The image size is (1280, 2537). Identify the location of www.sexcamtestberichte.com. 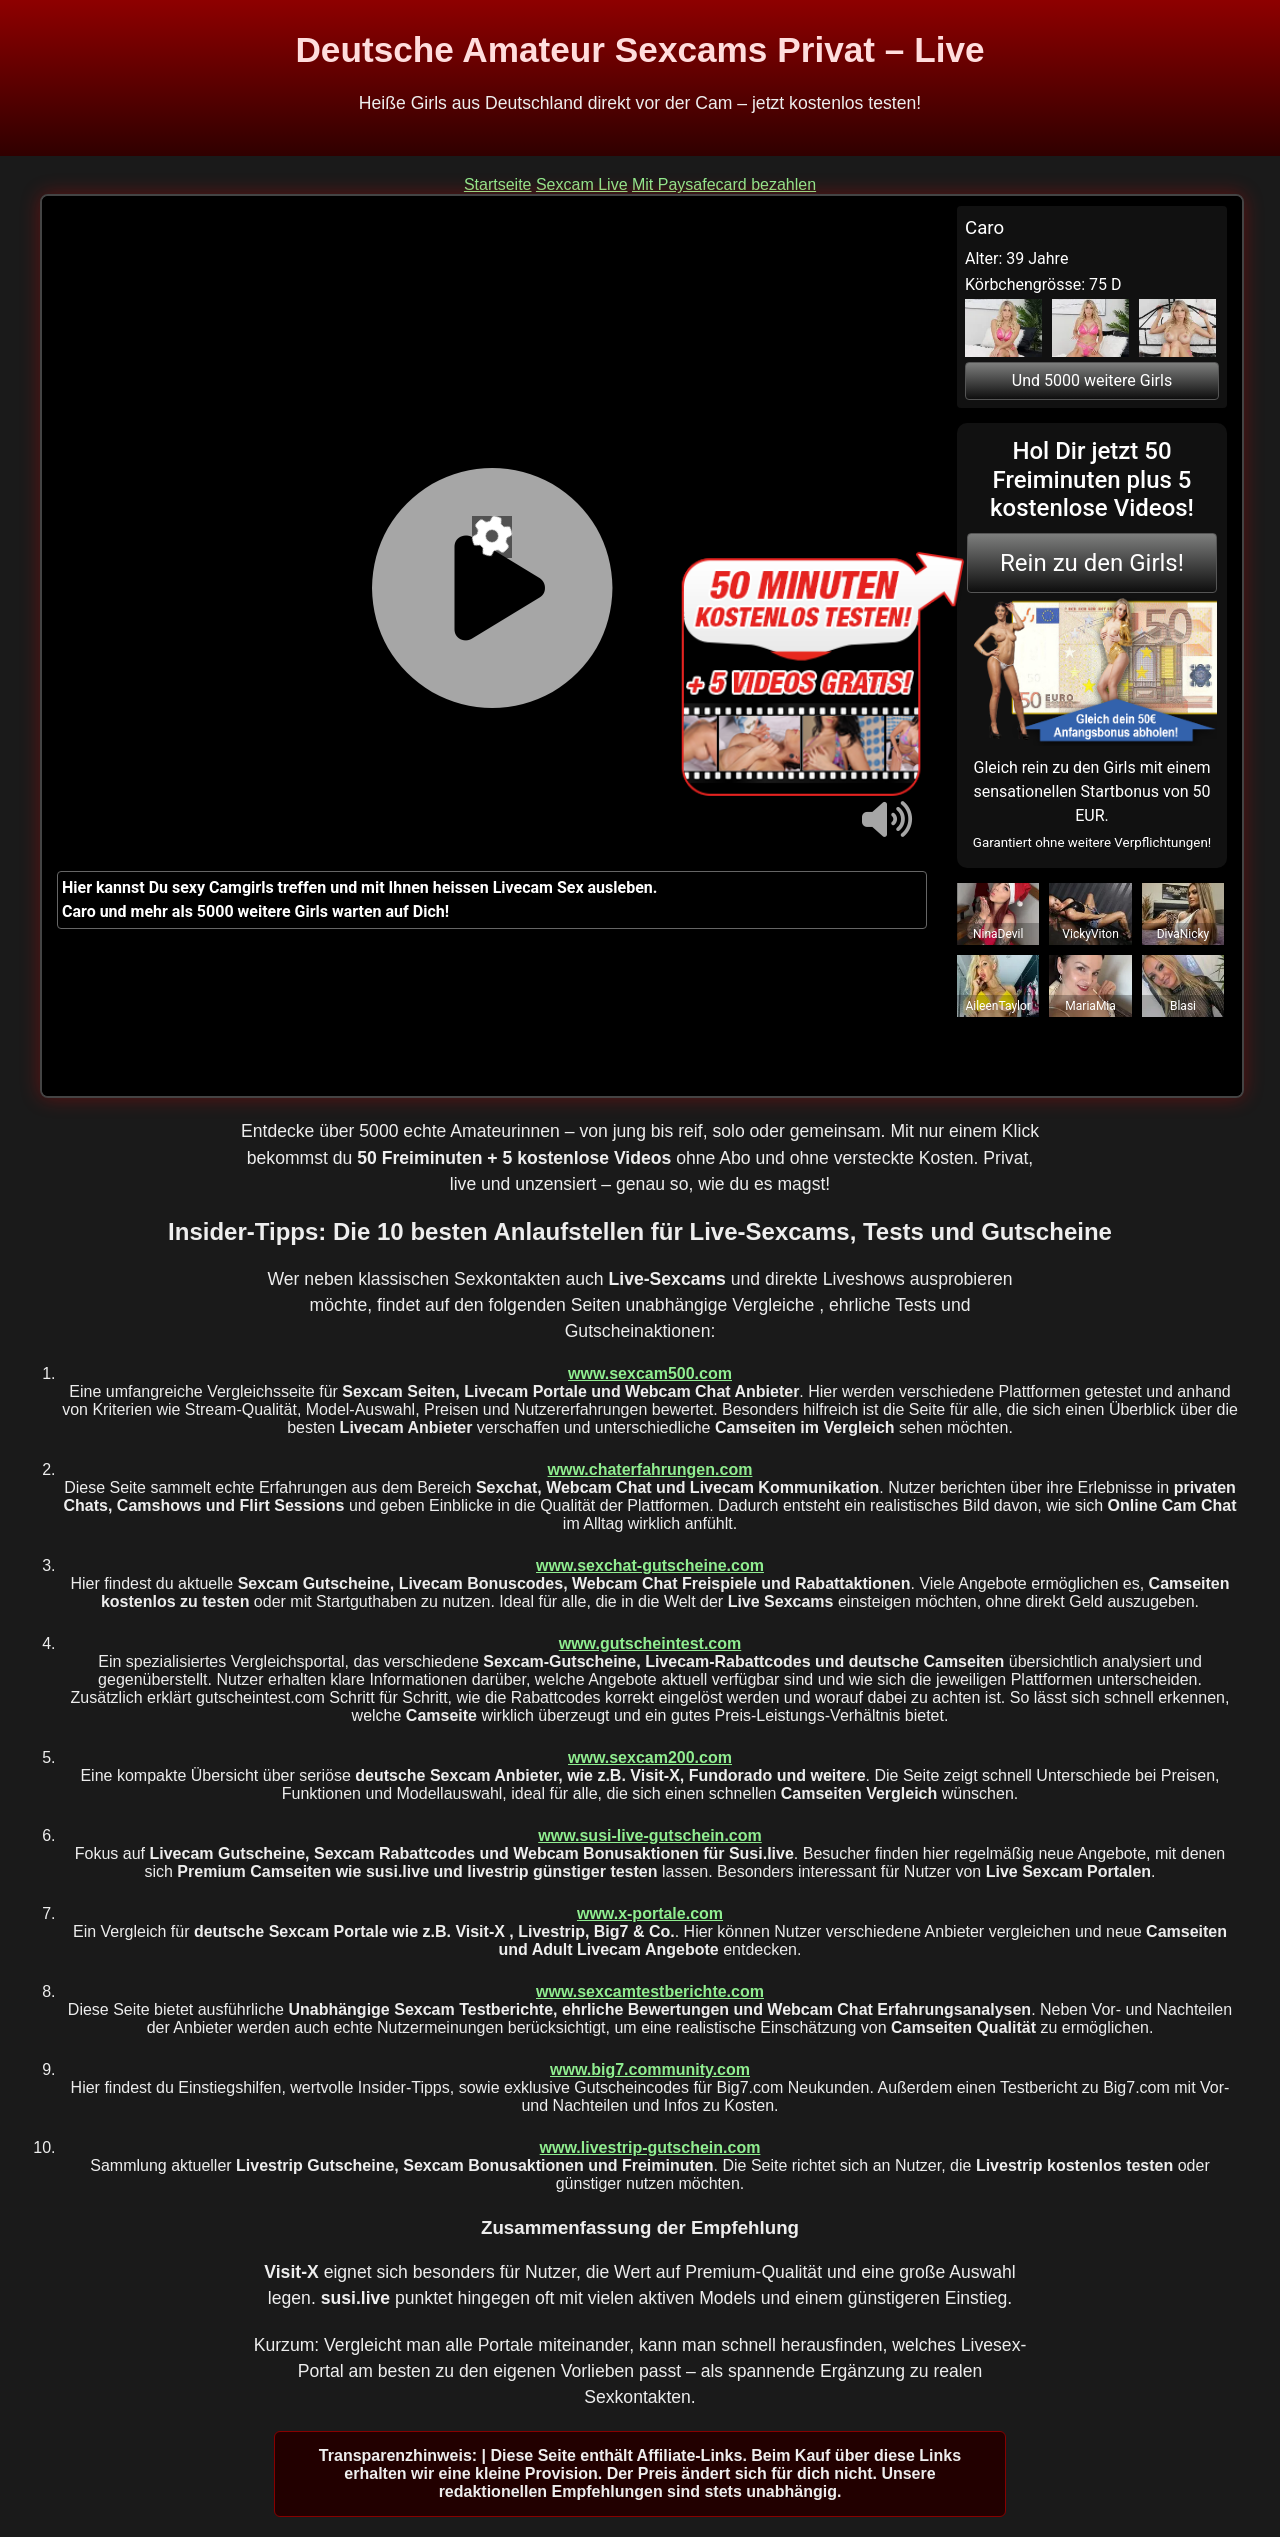
(650, 1991).